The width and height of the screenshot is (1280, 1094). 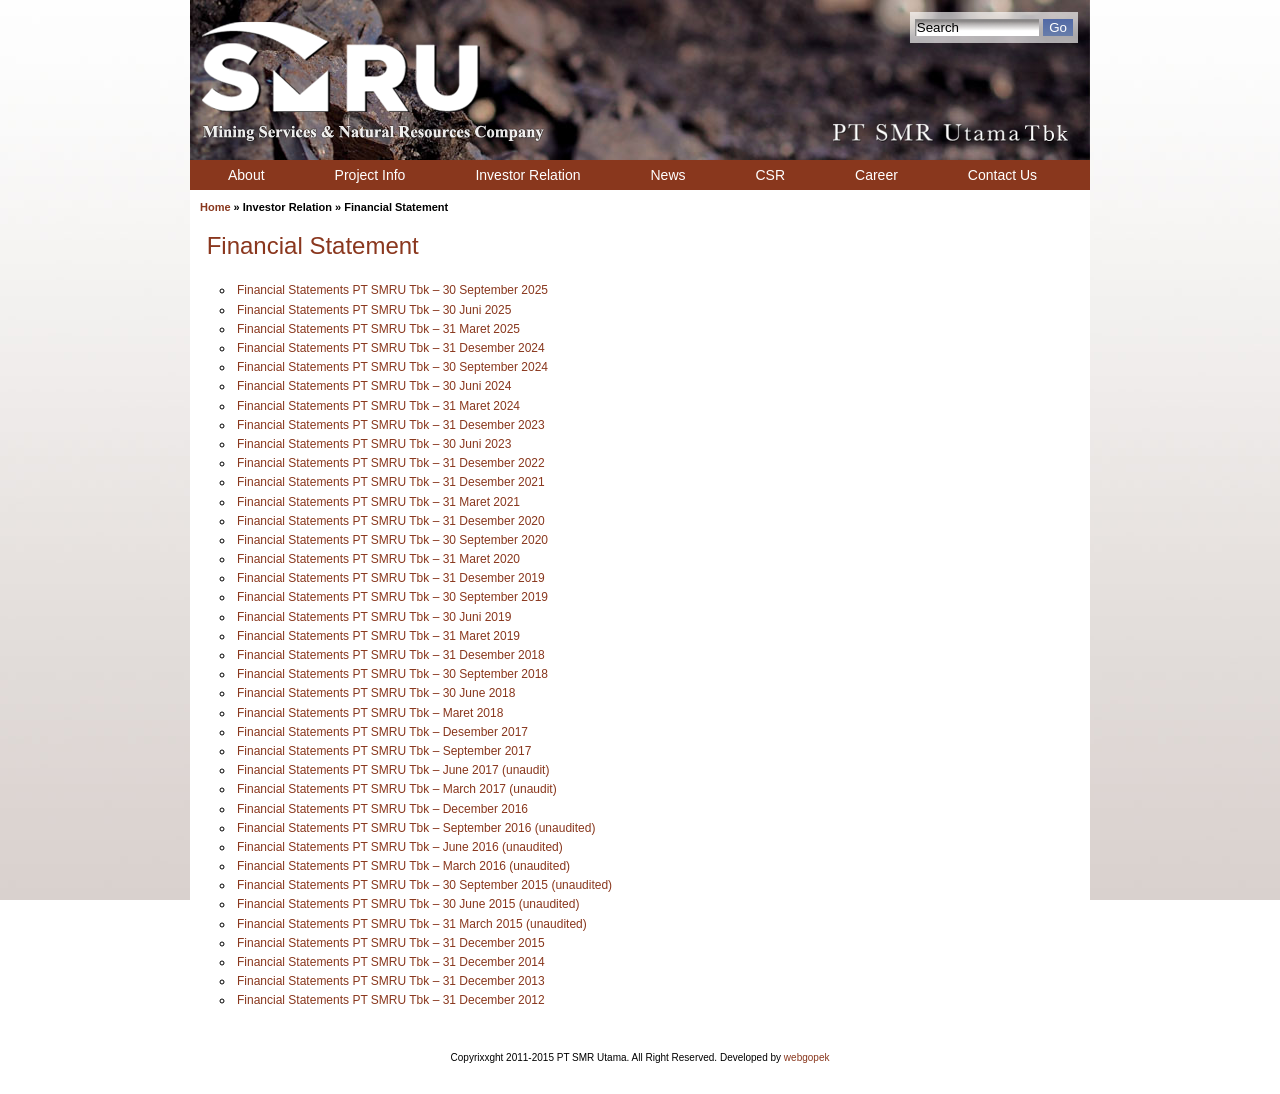 I want to click on Financial Statements PT SMRU Tbk – 31 Maret 2021, so click(x=378, y=502).